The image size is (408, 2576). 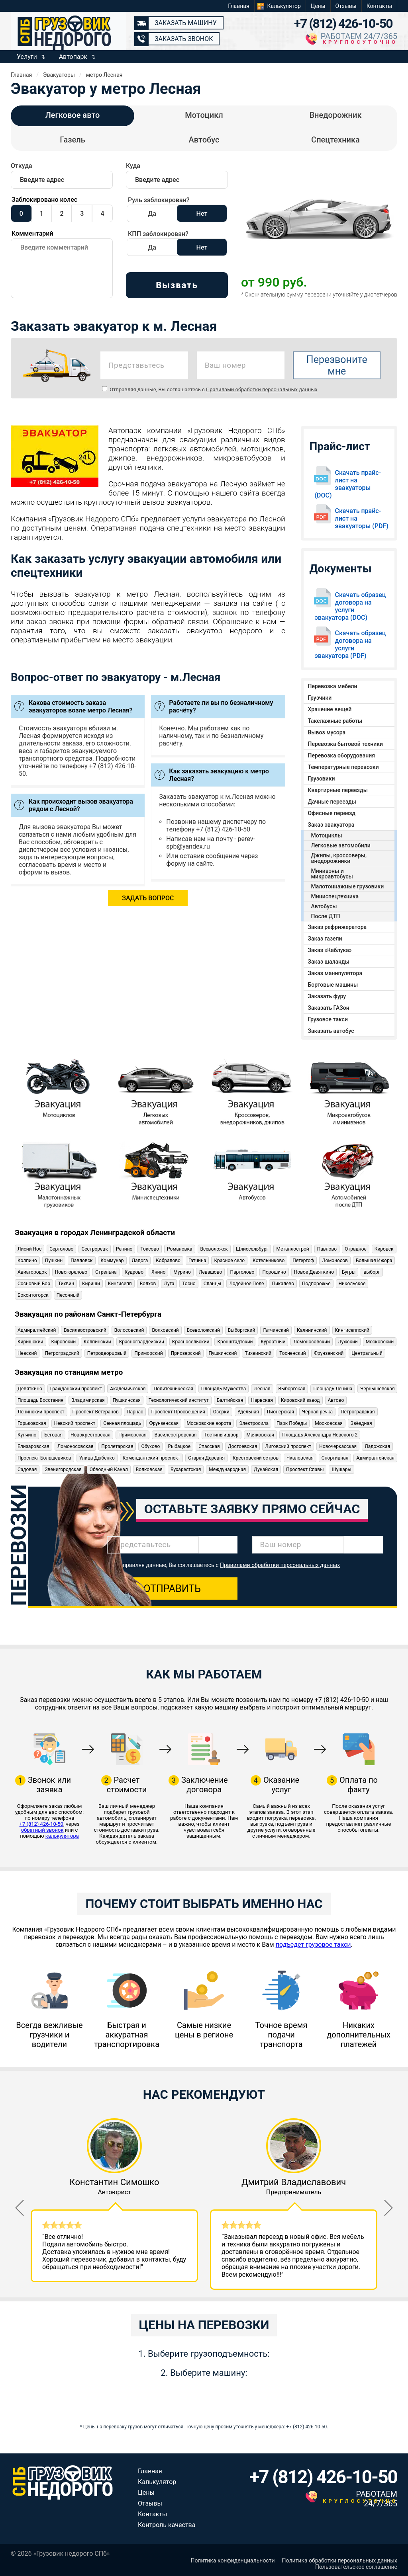 What do you see at coordinates (32, 1272) in the screenshot?
I see `Авиагородок` at bounding box center [32, 1272].